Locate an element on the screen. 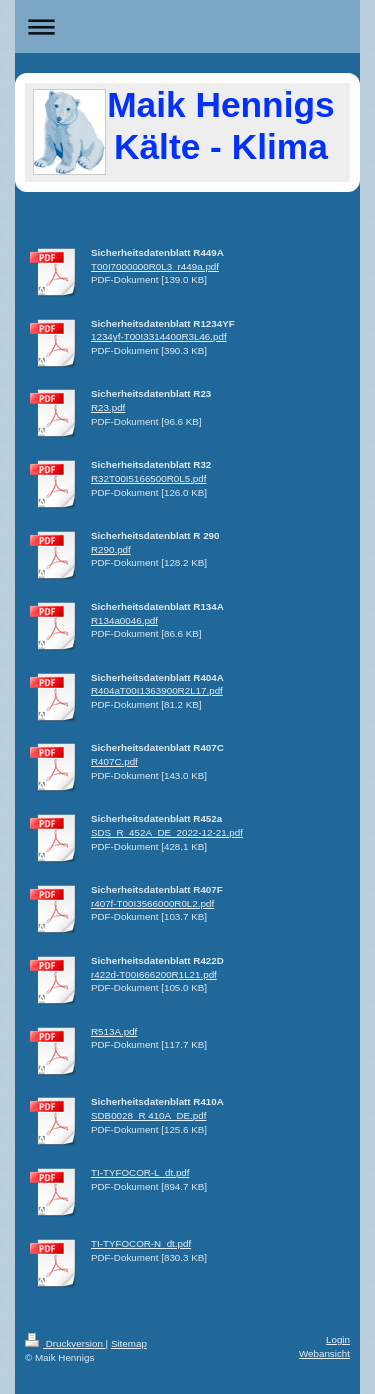 The image size is (375, 1394). Sitemap is located at coordinates (129, 1343).